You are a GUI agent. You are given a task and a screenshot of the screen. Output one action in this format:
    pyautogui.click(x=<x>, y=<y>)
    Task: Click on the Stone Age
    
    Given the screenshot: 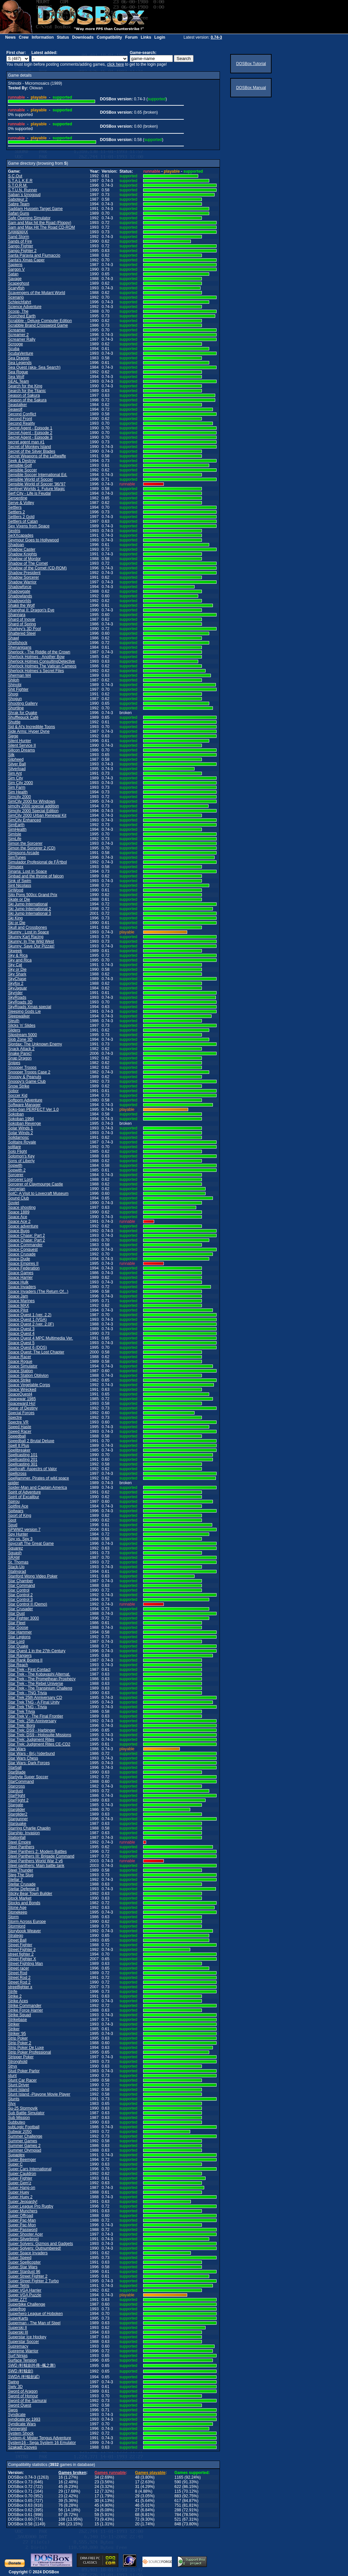 What is the action you would take?
    pyautogui.click(x=17, y=1907)
    